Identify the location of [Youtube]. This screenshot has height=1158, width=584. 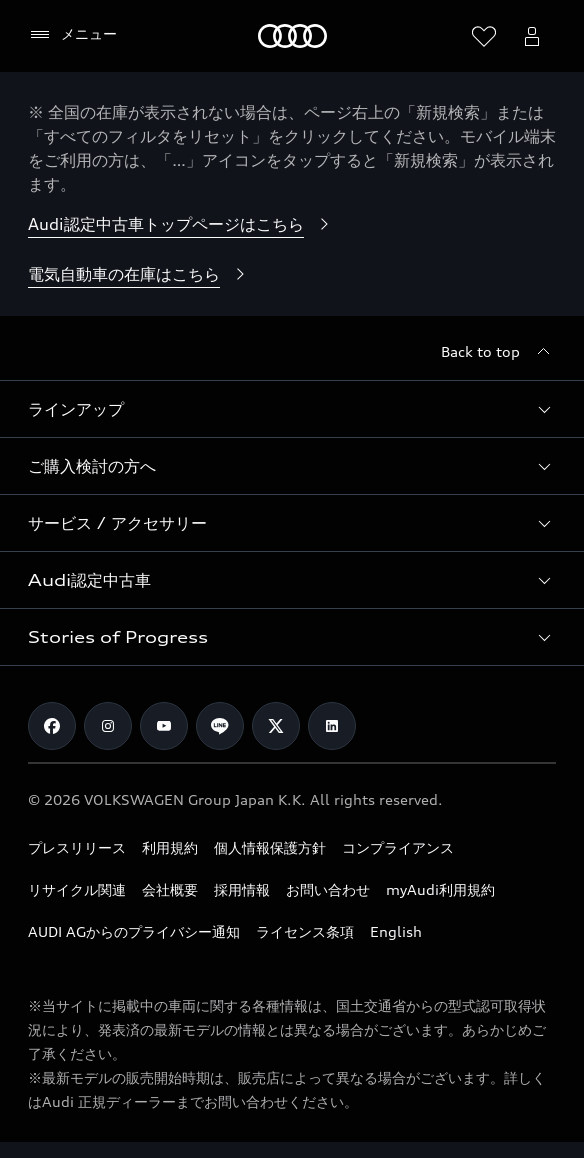
(164, 726).